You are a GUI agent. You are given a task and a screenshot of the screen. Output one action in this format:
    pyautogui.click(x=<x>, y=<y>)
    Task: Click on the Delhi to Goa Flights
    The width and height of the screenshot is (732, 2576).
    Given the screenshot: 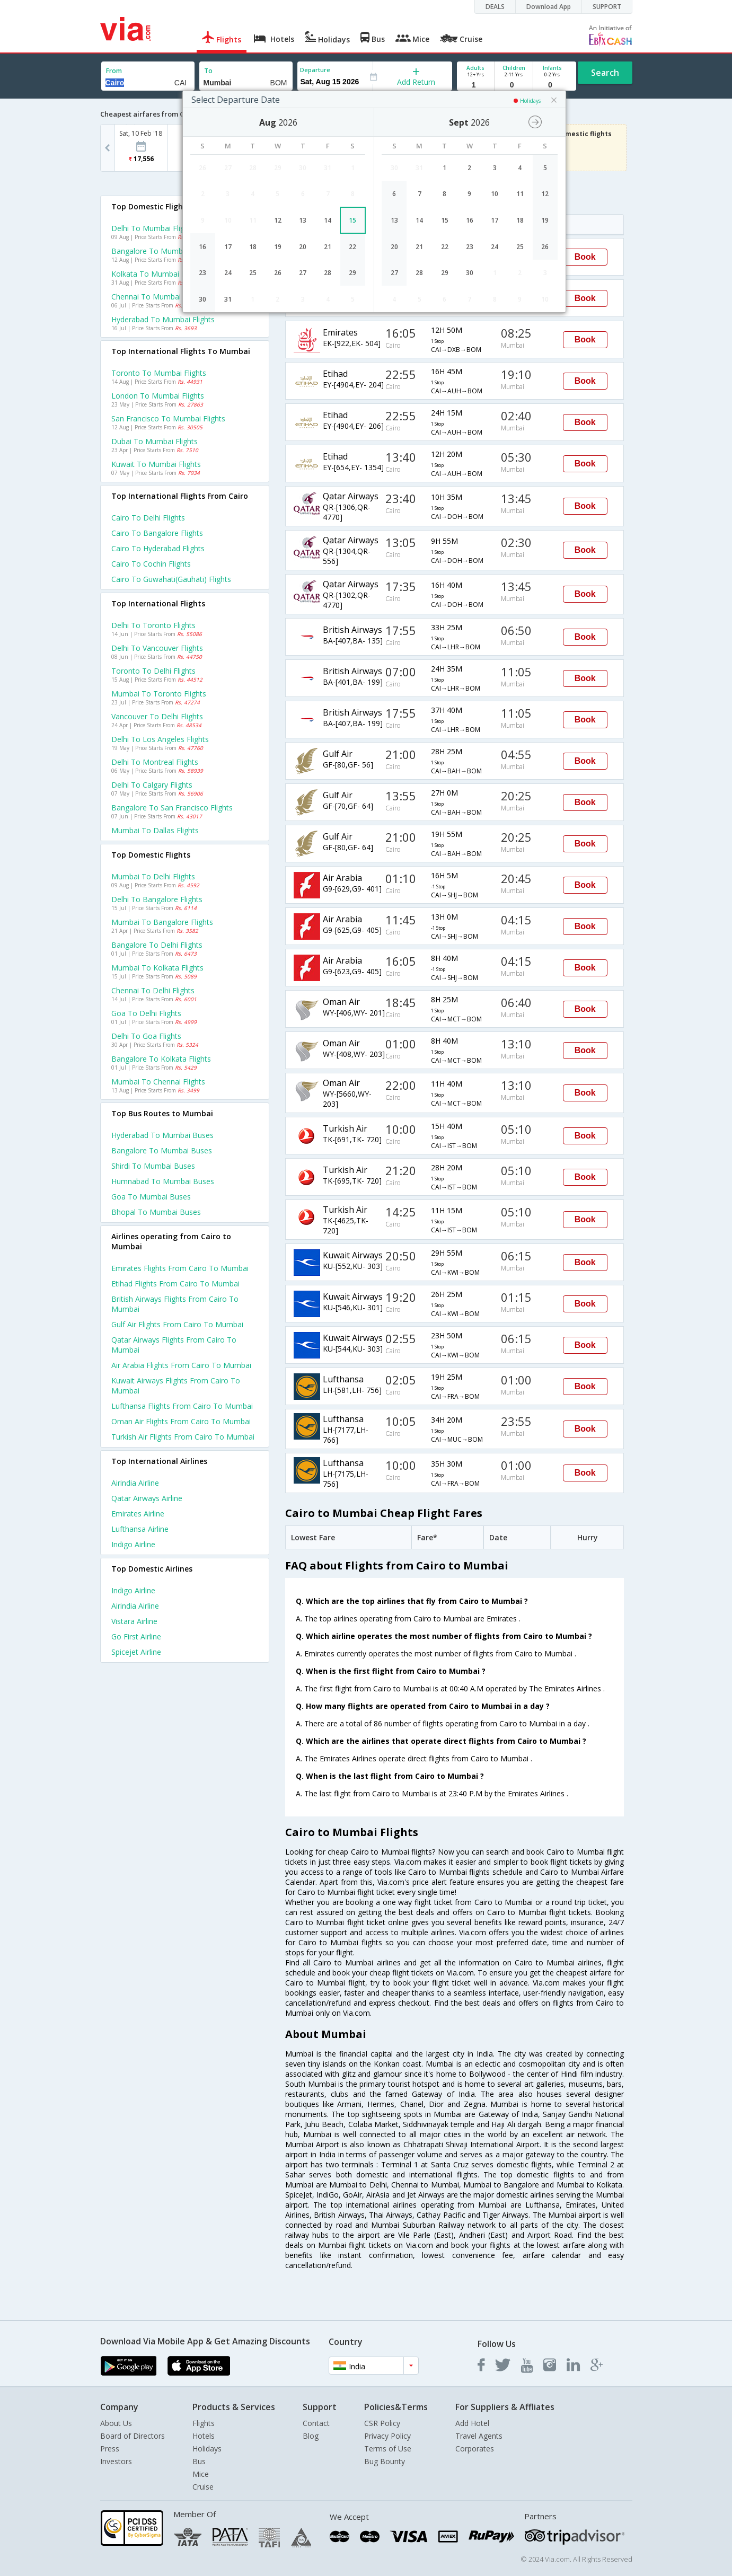 What is the action you would take?
    pyautogui.click(x=146, y=1036)
    